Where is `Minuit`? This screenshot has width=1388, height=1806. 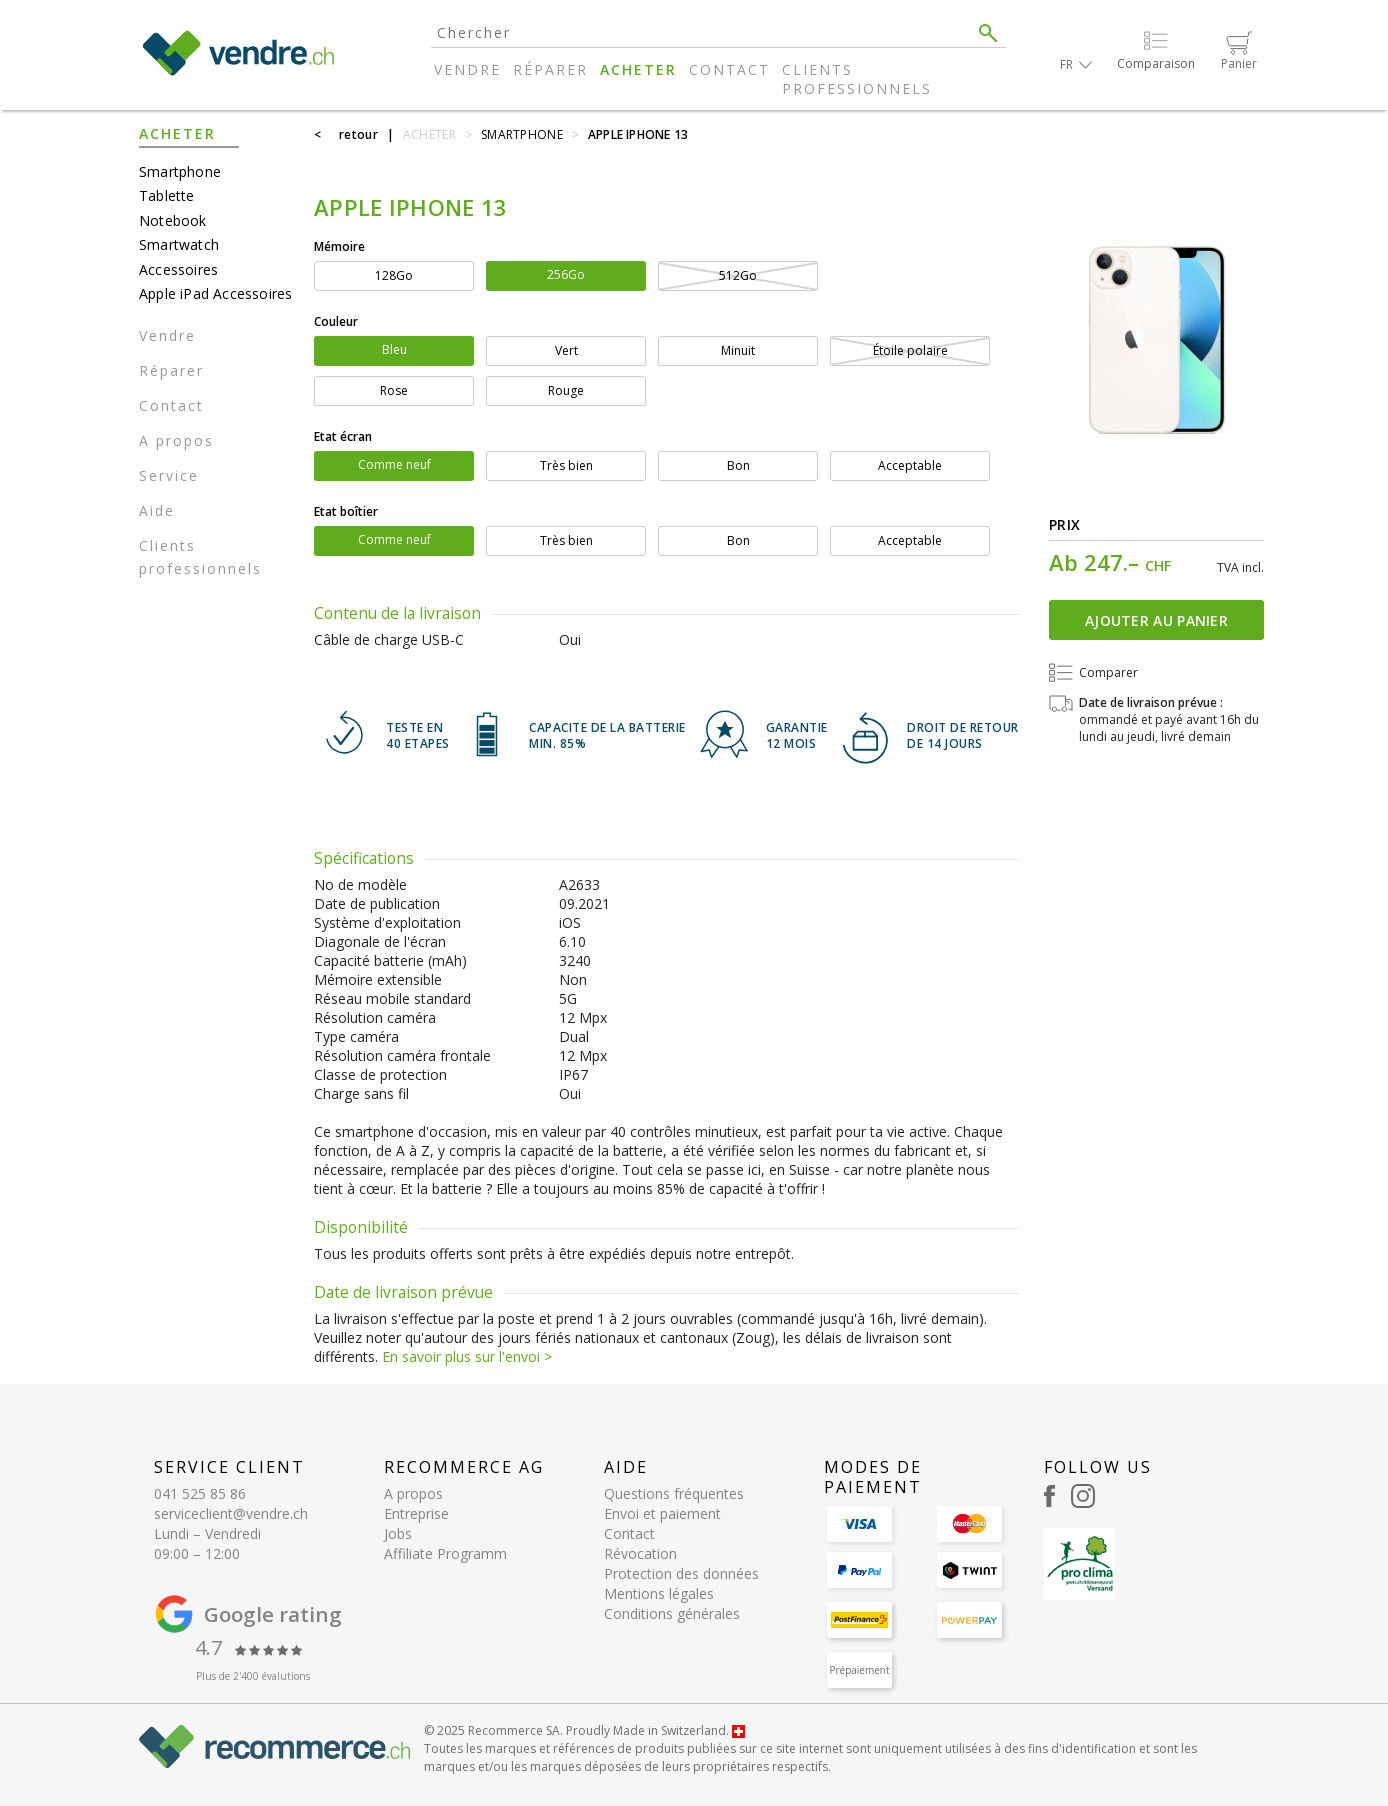 Minuit is located at coordinates (738, 350).